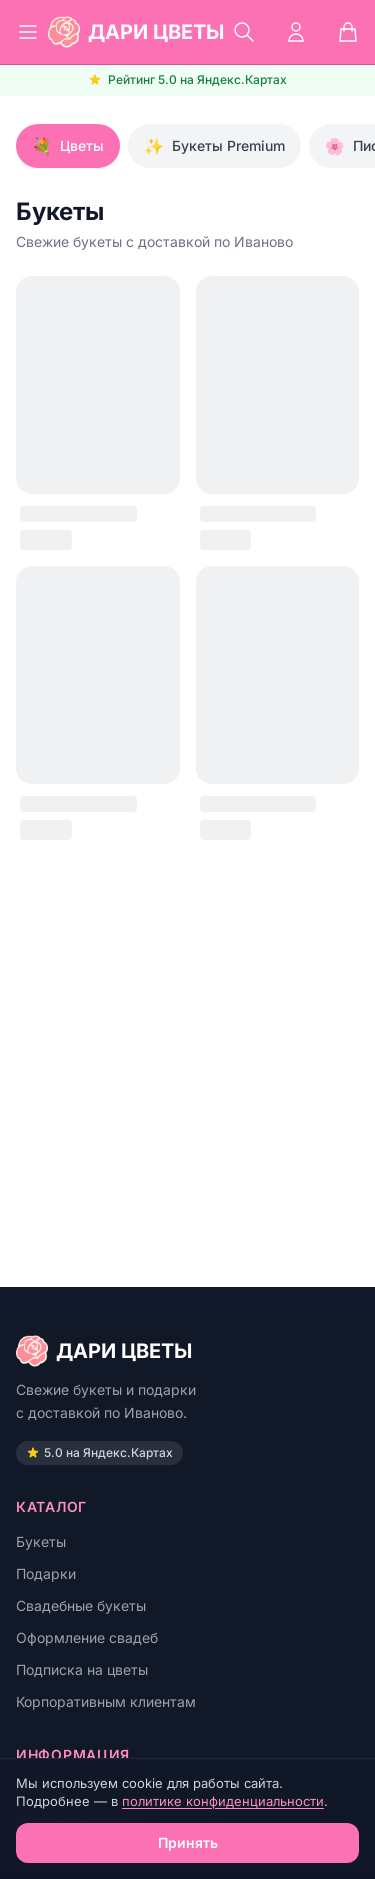 The image size is (375, 1879). What do you see at coordinates (41, 1541) in the screenshot?
I see `Букеты` at bounding box center [41, 1541].